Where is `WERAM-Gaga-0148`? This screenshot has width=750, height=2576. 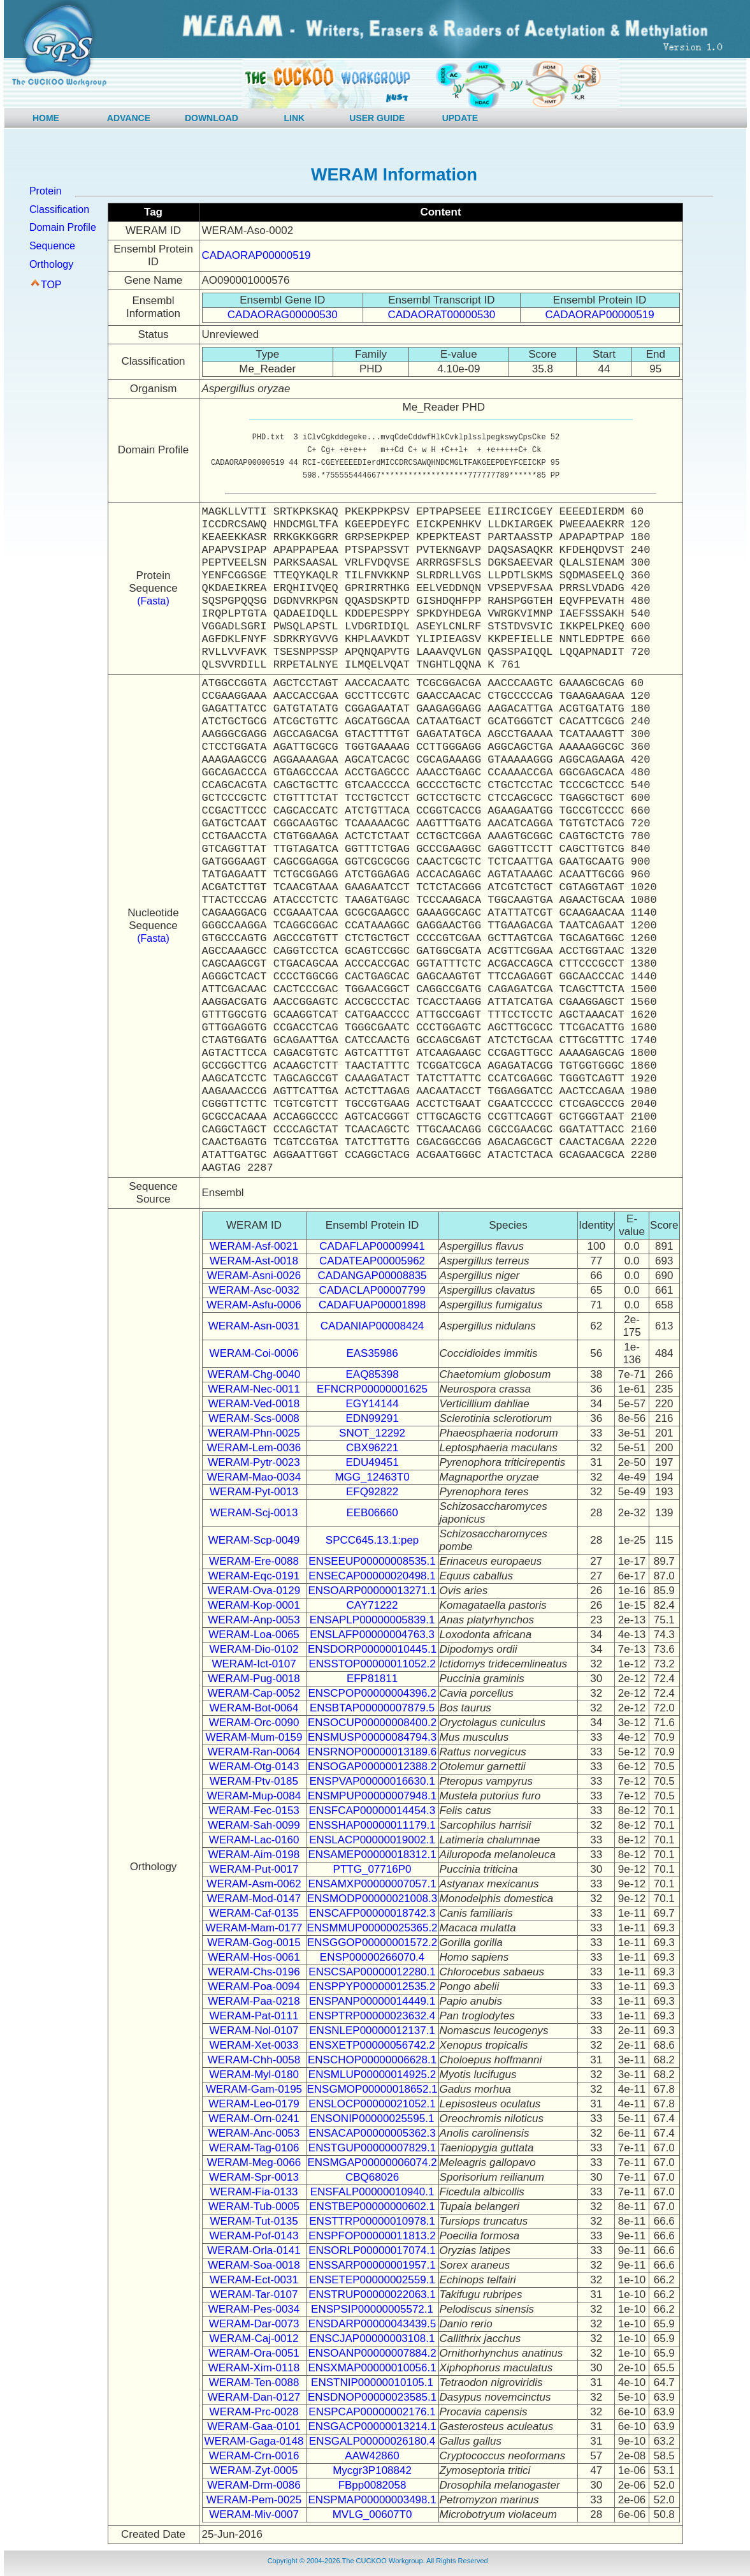 WERAM-Gaga-0148 is located at coordinates (254, 2441).